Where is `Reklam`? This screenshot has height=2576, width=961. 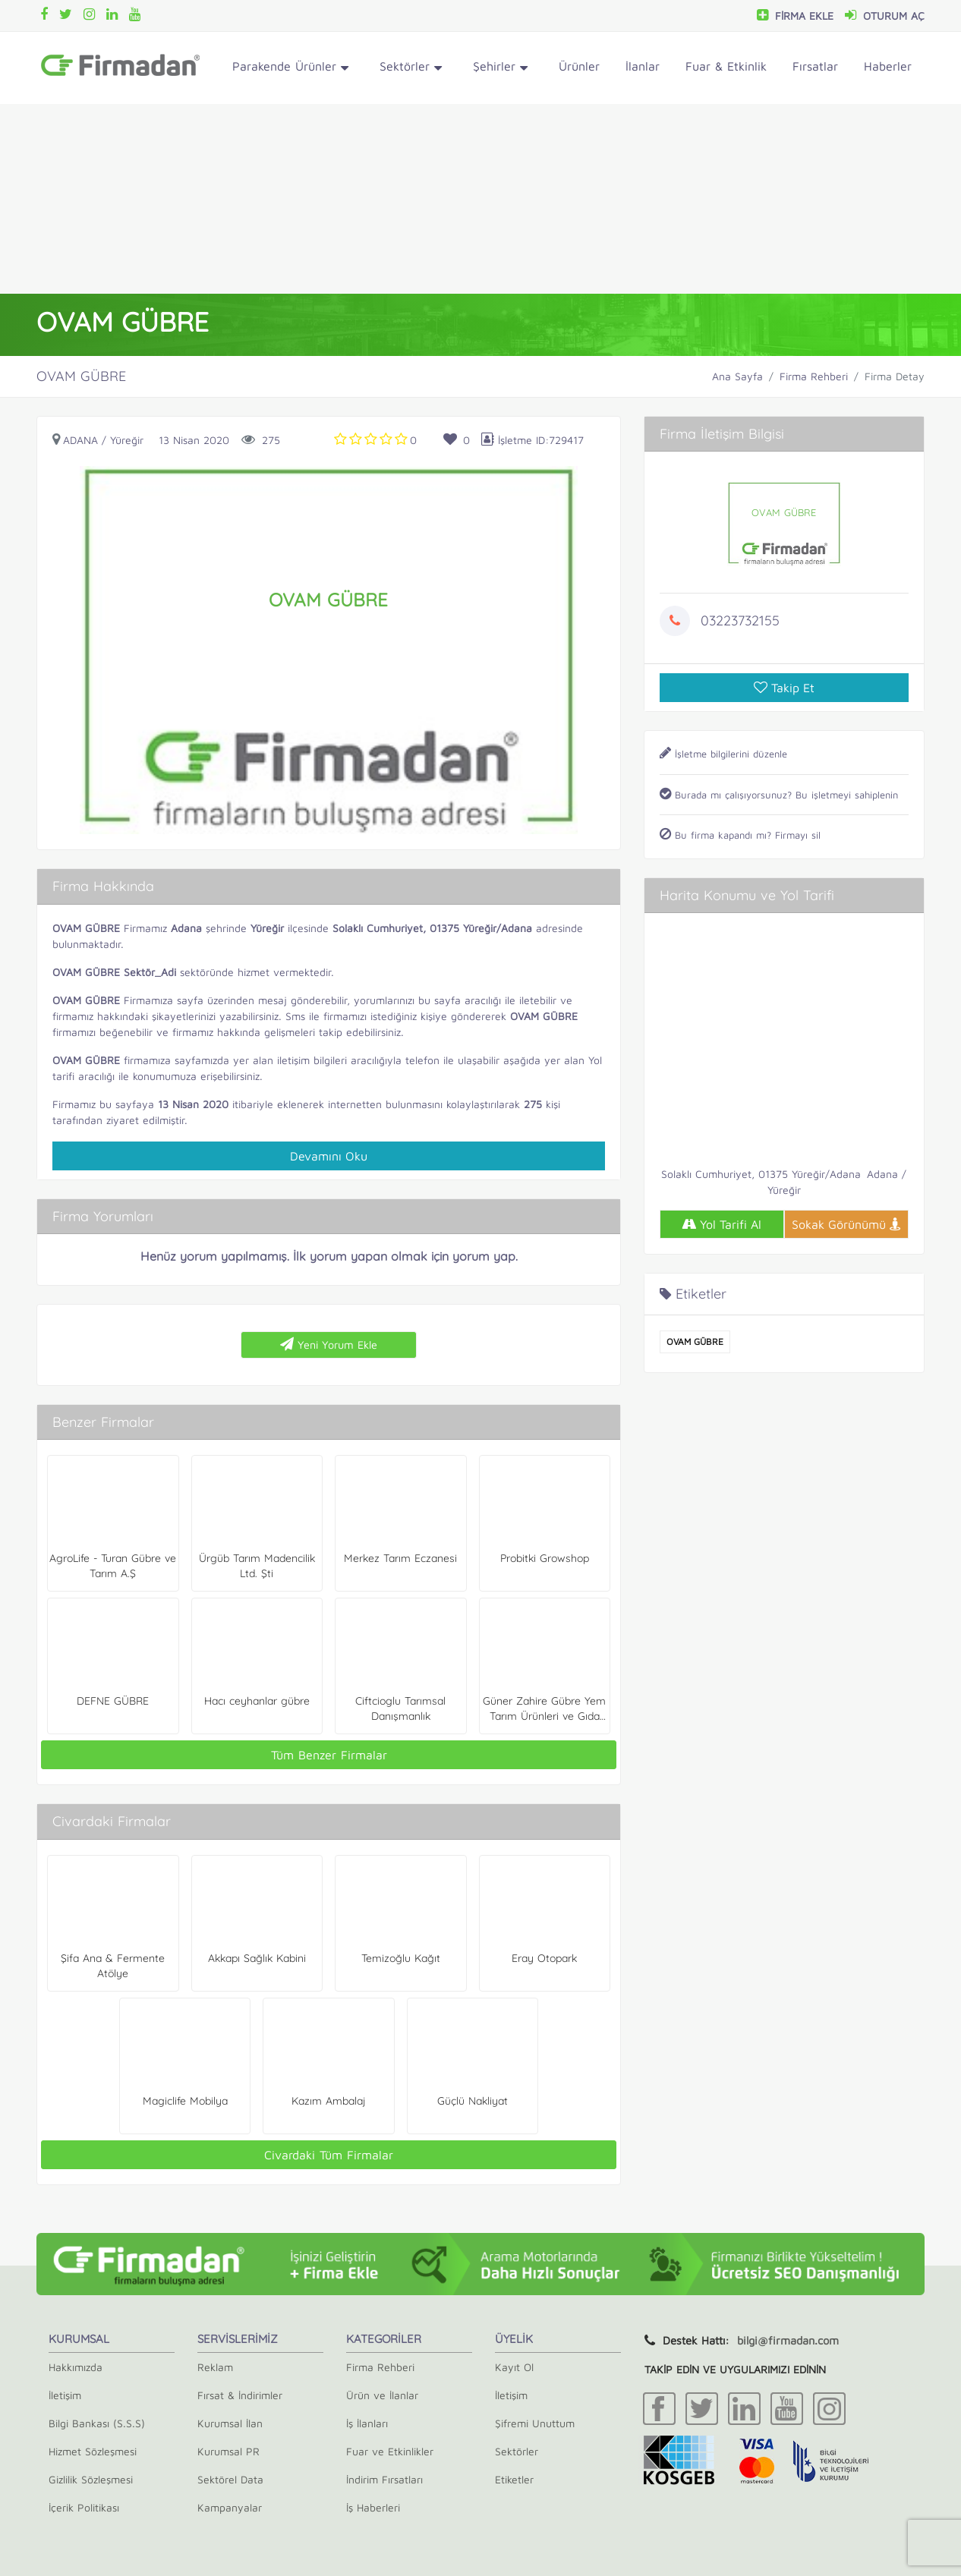
Reklam is located at coordinates (215, 2366).